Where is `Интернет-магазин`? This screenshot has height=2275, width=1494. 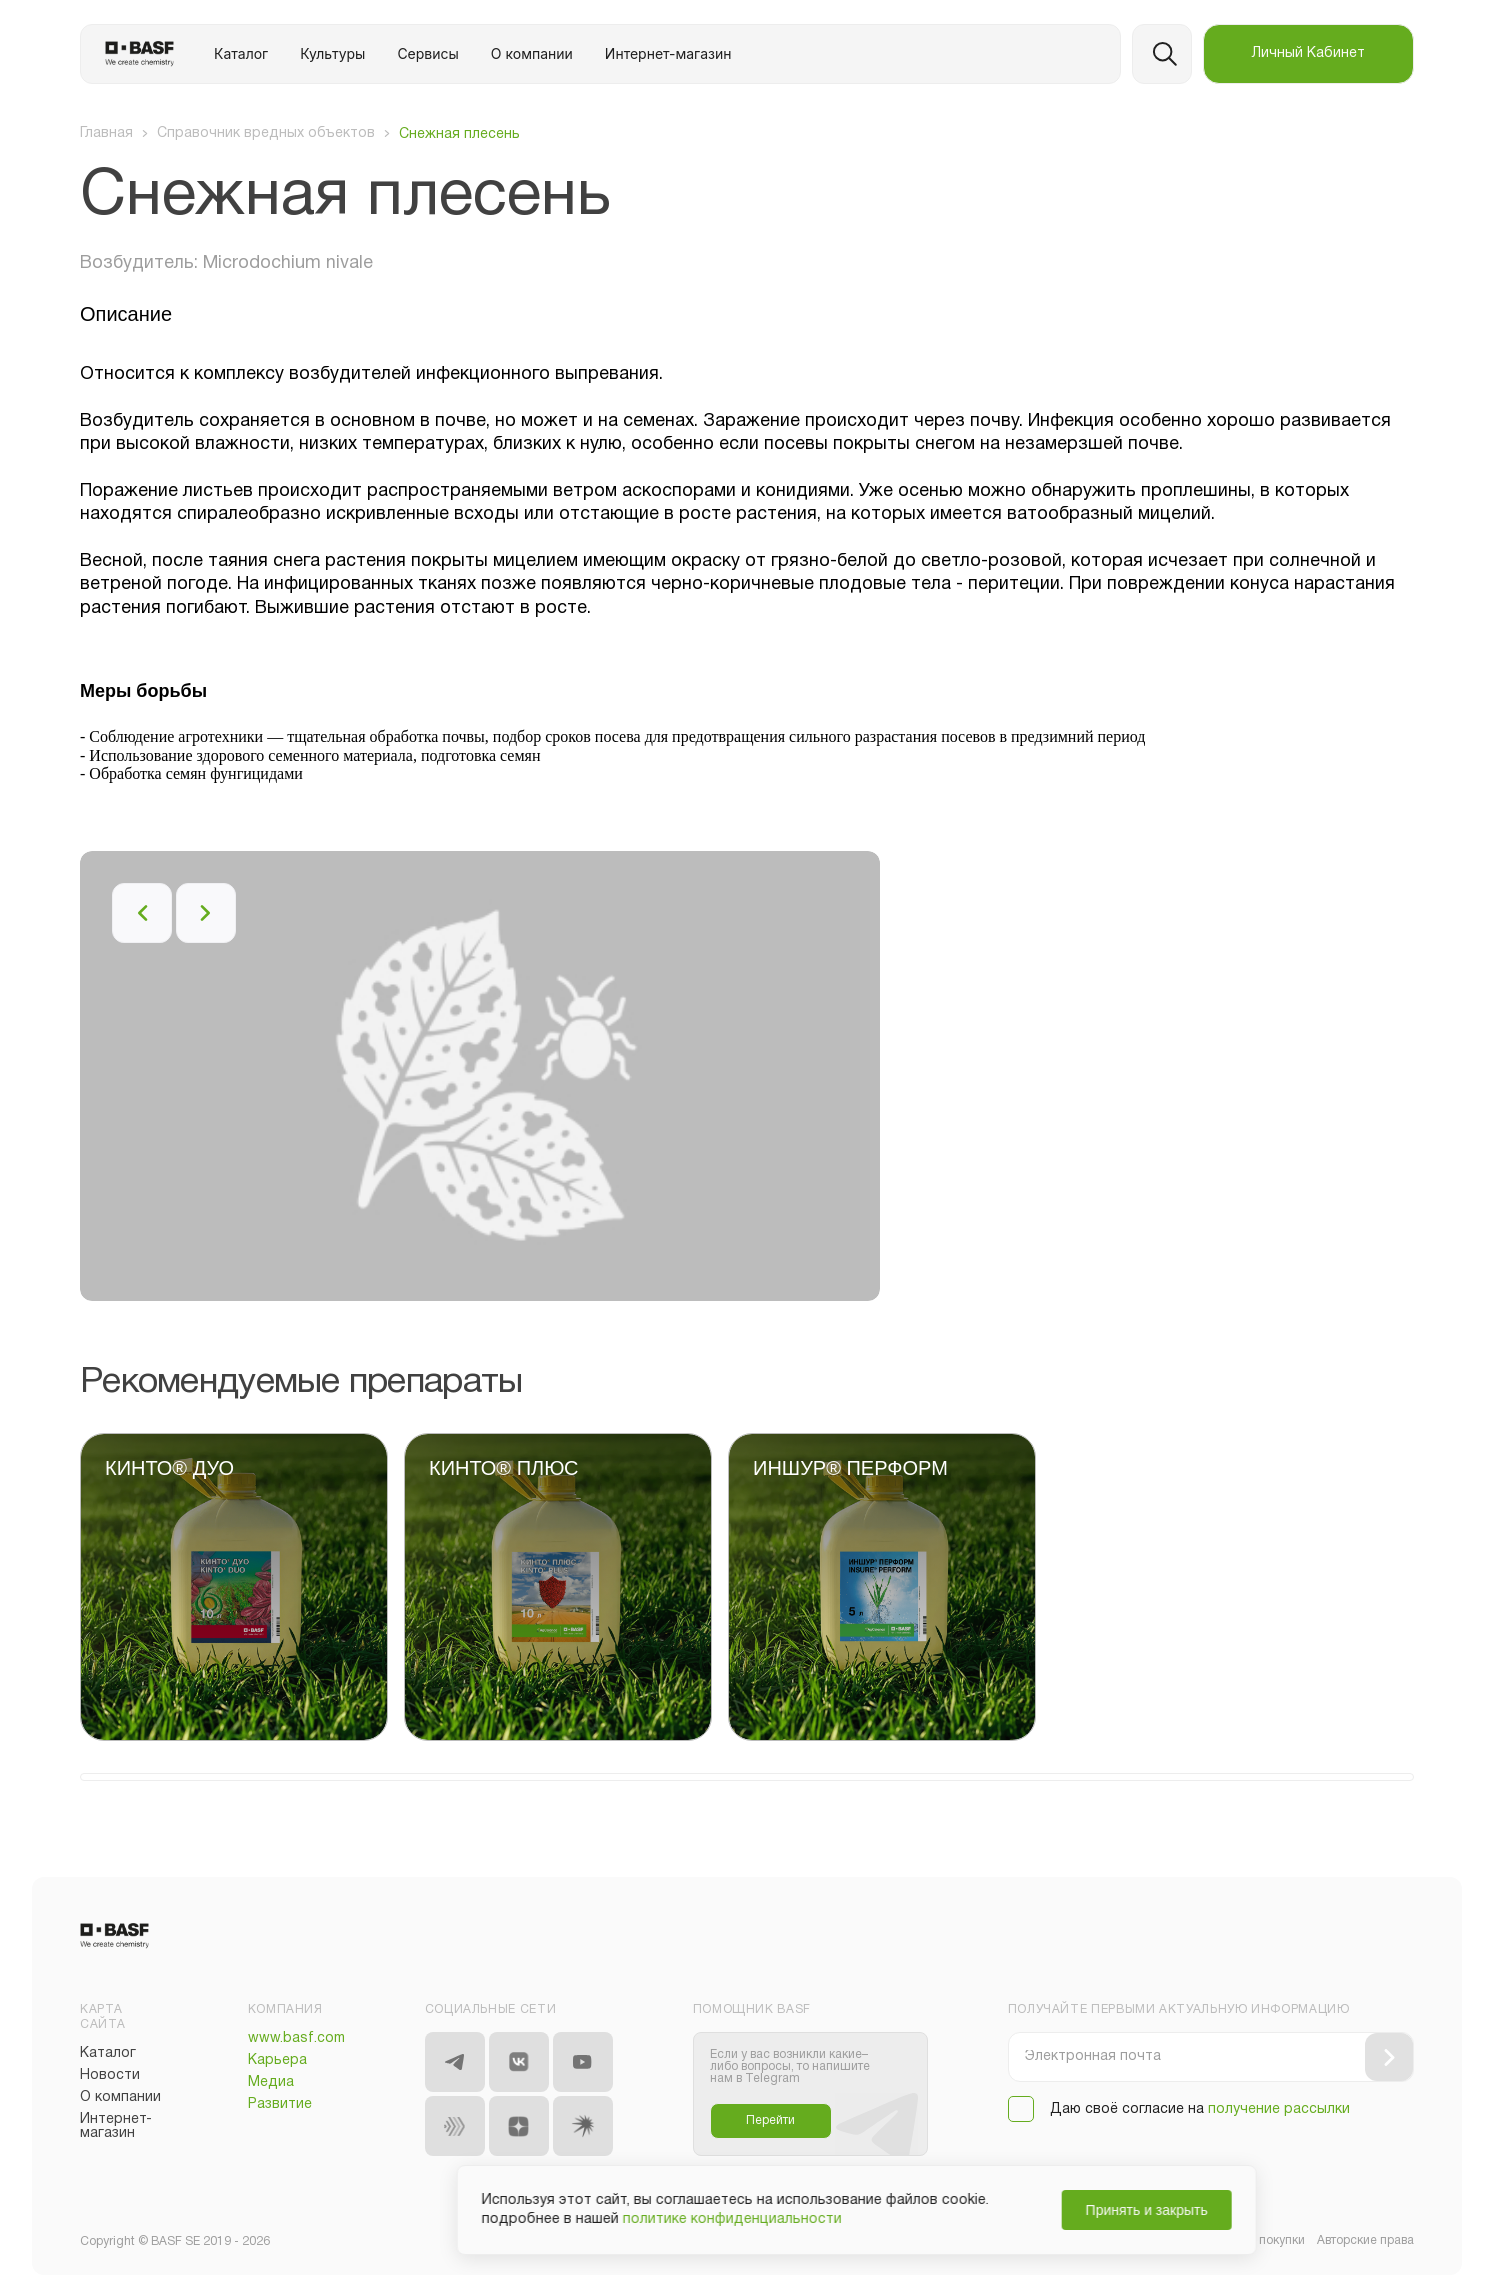
Интернет-магазин is located at coordinates (668, 53).